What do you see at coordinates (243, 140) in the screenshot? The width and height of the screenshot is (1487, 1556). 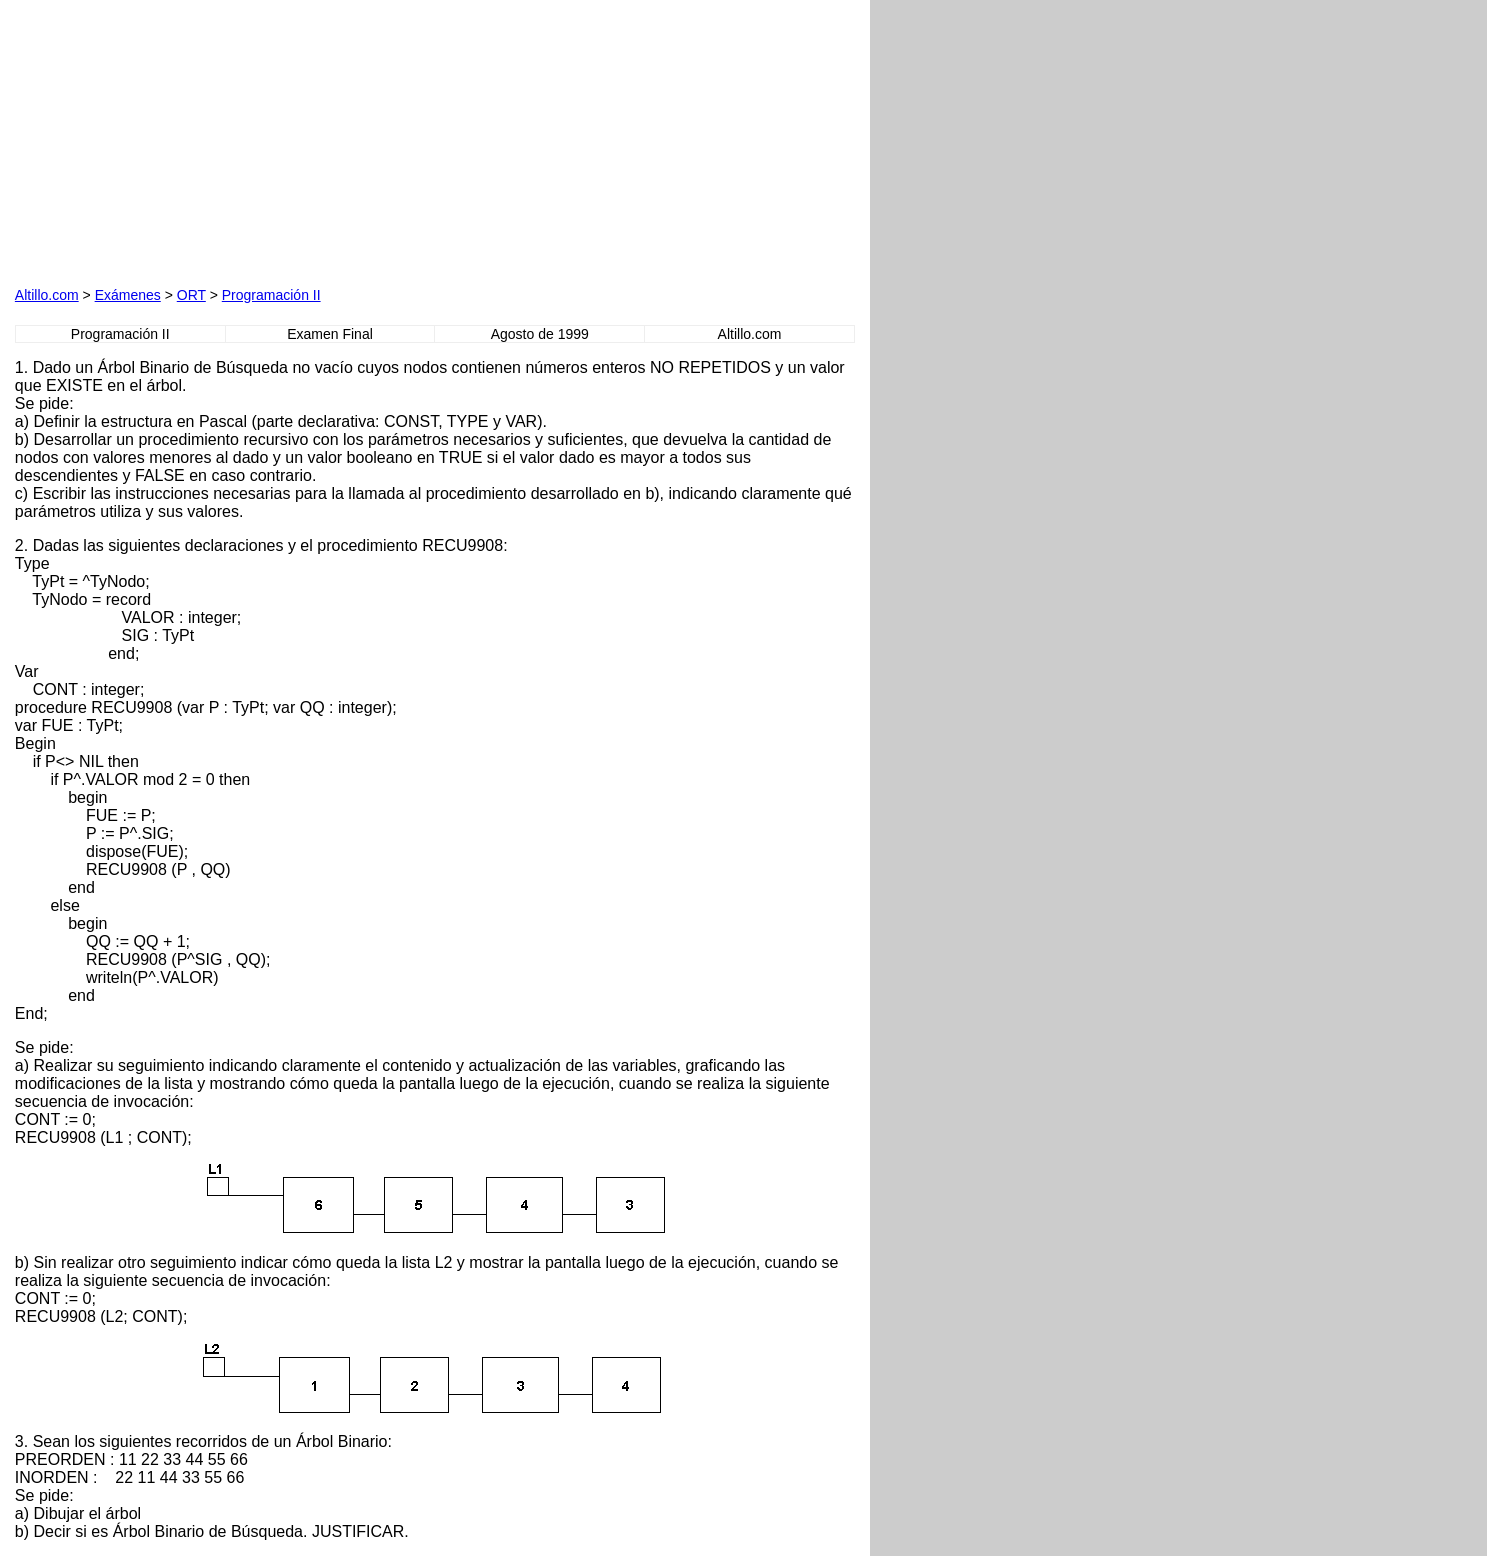 I see `[Advertisement]` at bounding box center [243, 140].